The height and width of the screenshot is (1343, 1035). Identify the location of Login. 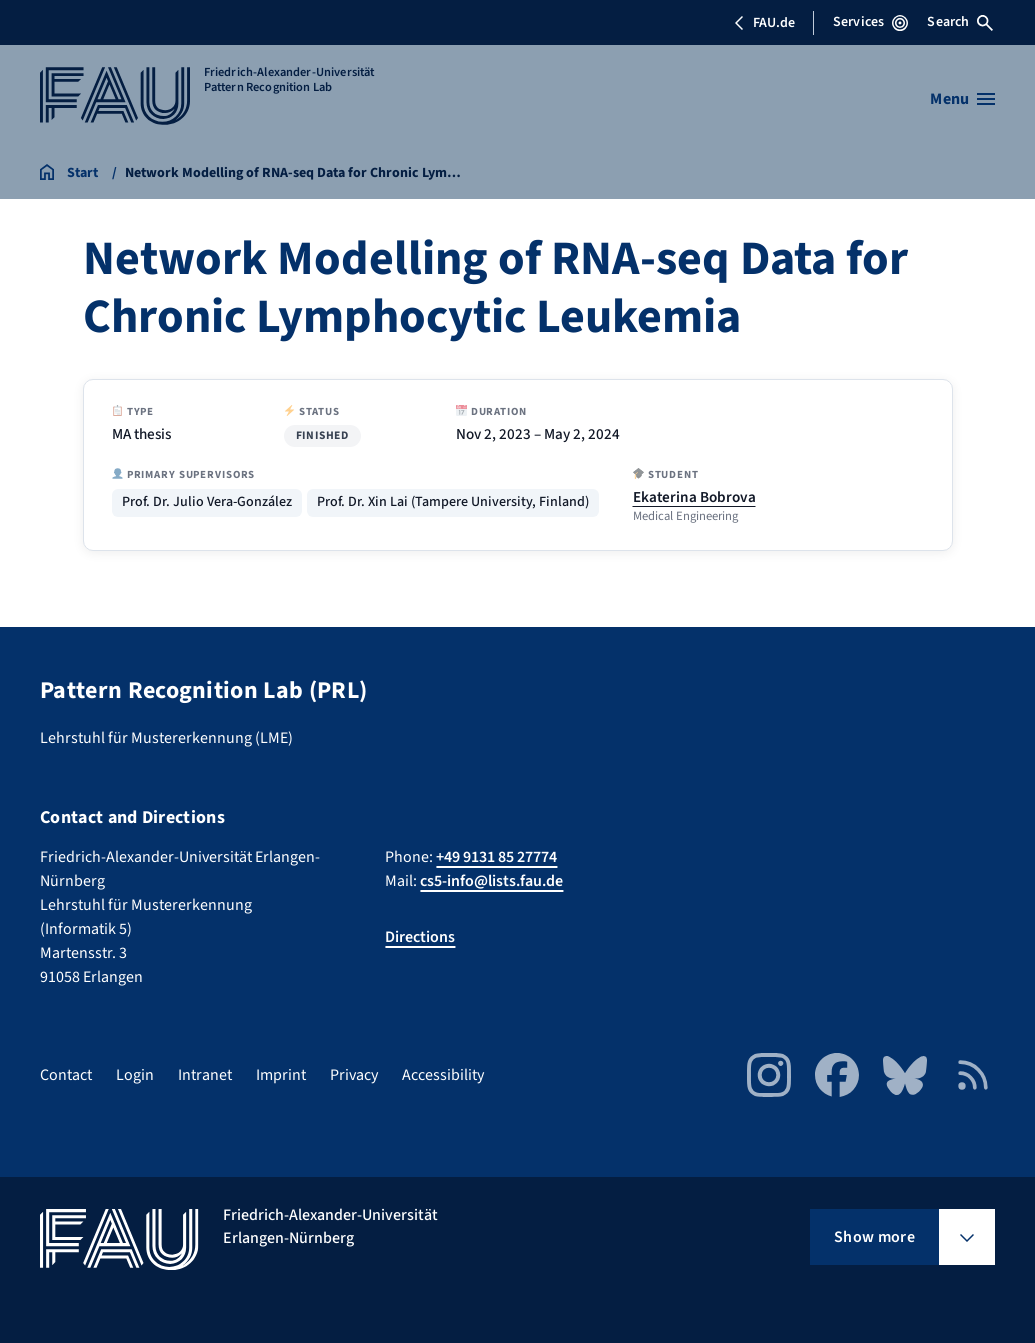
(135, 1075).